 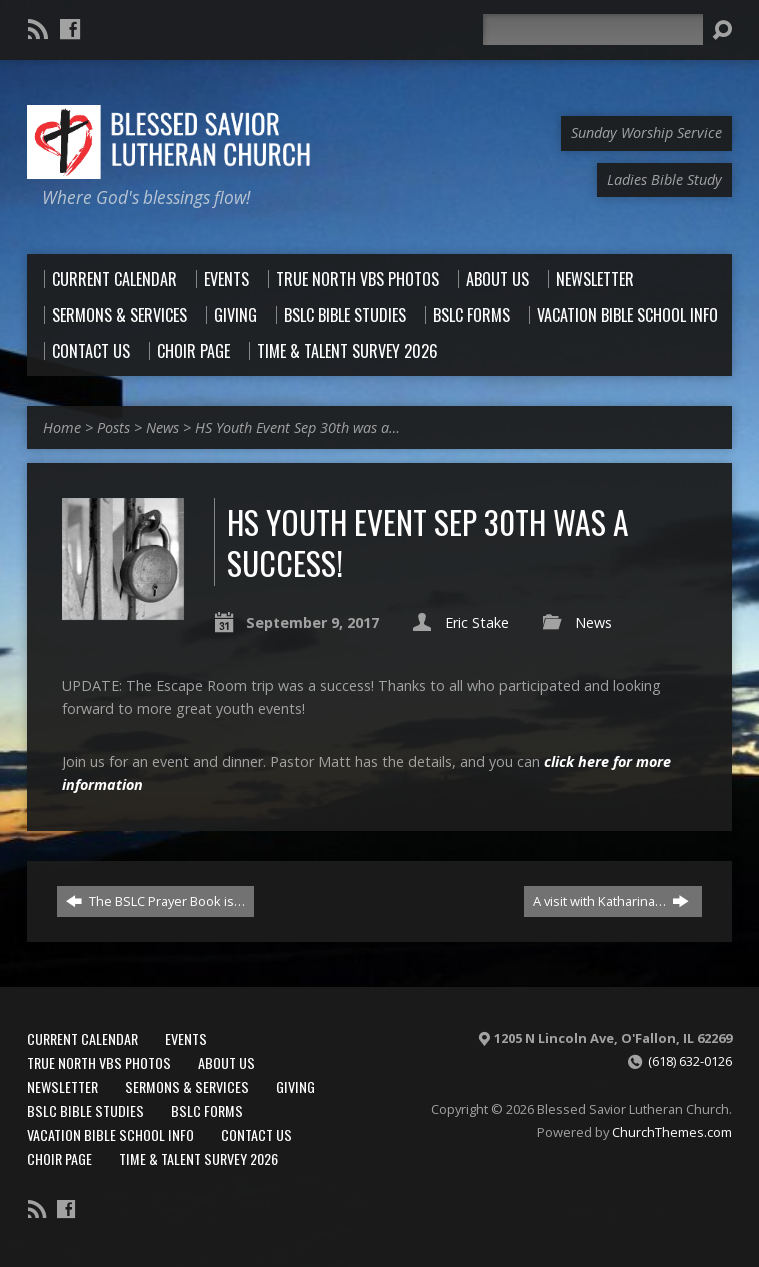 I want to click on Events, so click(x=186, y=1038).